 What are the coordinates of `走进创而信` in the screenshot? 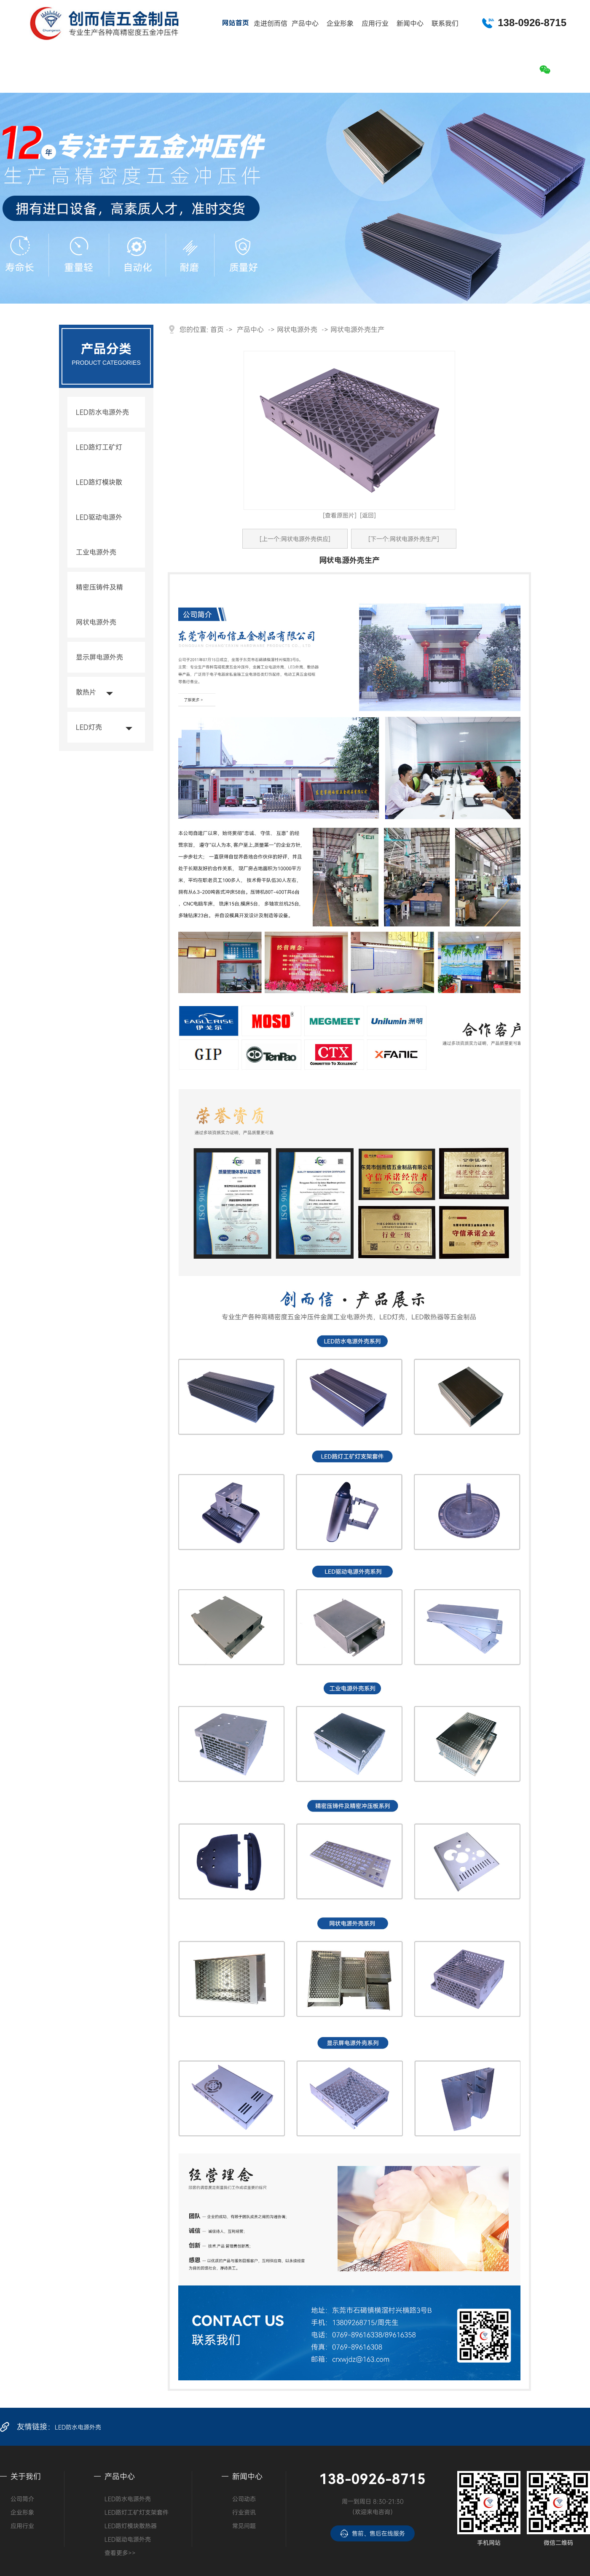 It's located at (270, 23).